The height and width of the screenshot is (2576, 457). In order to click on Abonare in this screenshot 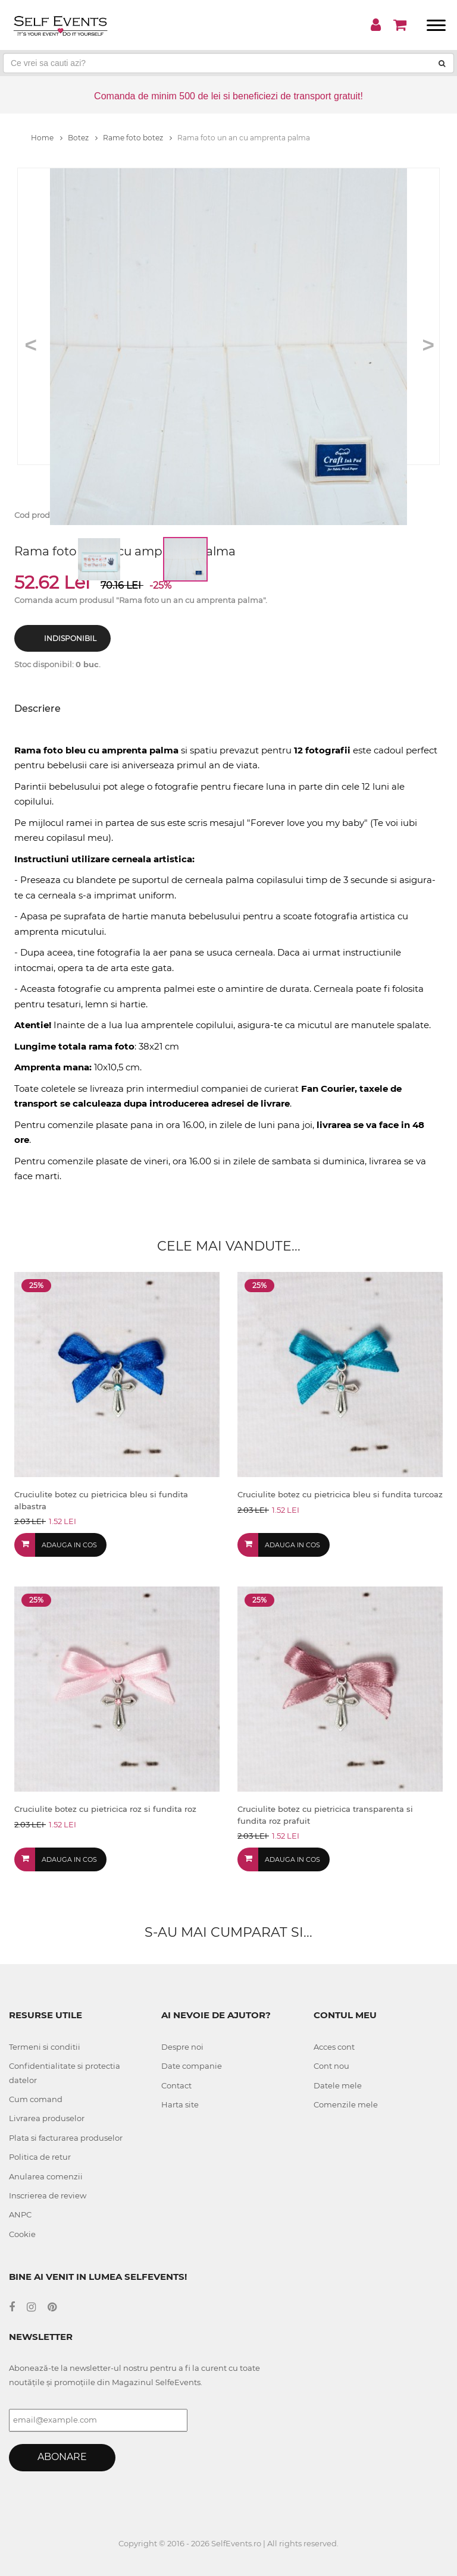, I will do `click(62, 2456)`.